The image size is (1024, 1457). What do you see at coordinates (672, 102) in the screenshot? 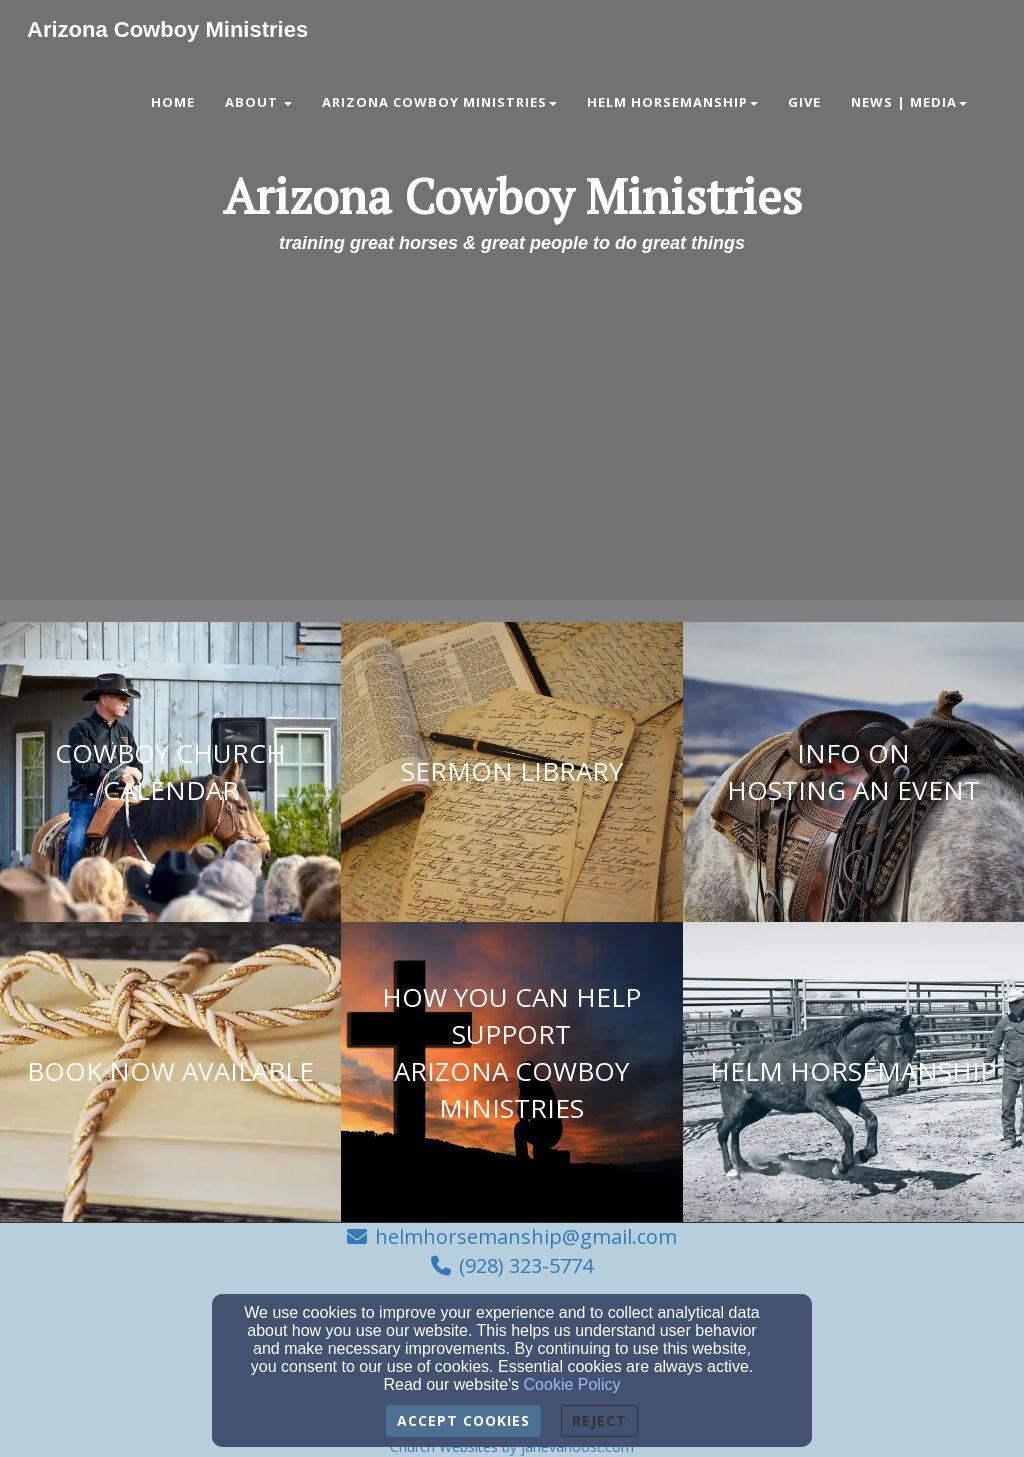
I see `Helm Horsemanship [button]` at bounding box center [672, 102].